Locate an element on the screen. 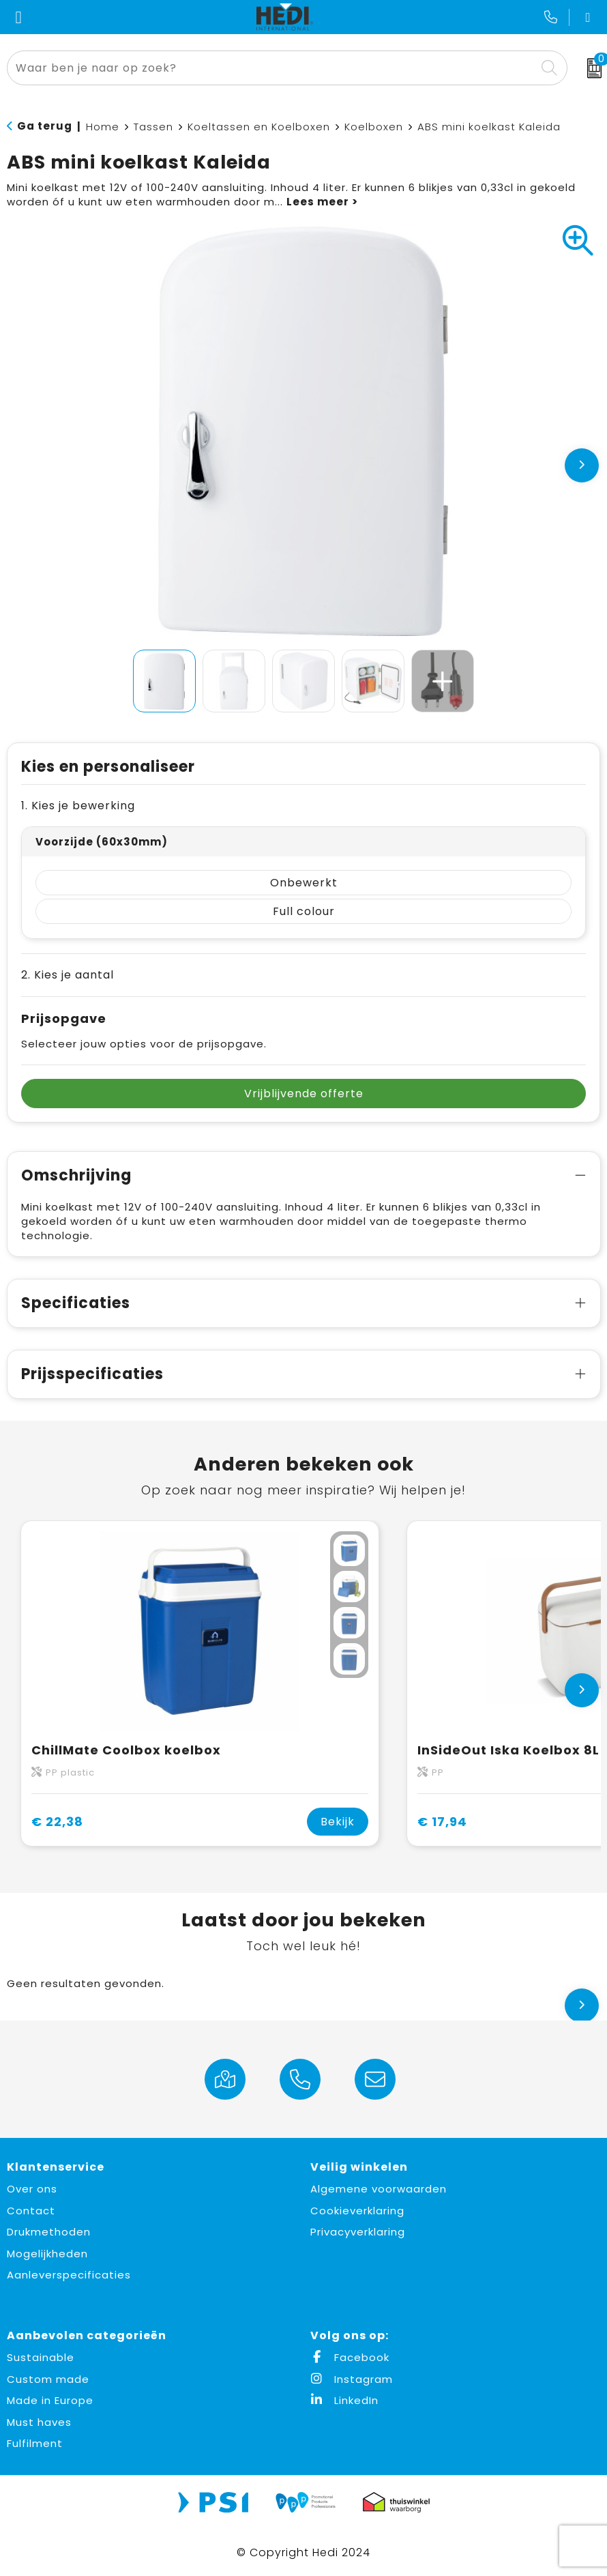 The image size is (607, 2576). Fulfilment is located at coordinates (35, 2443).